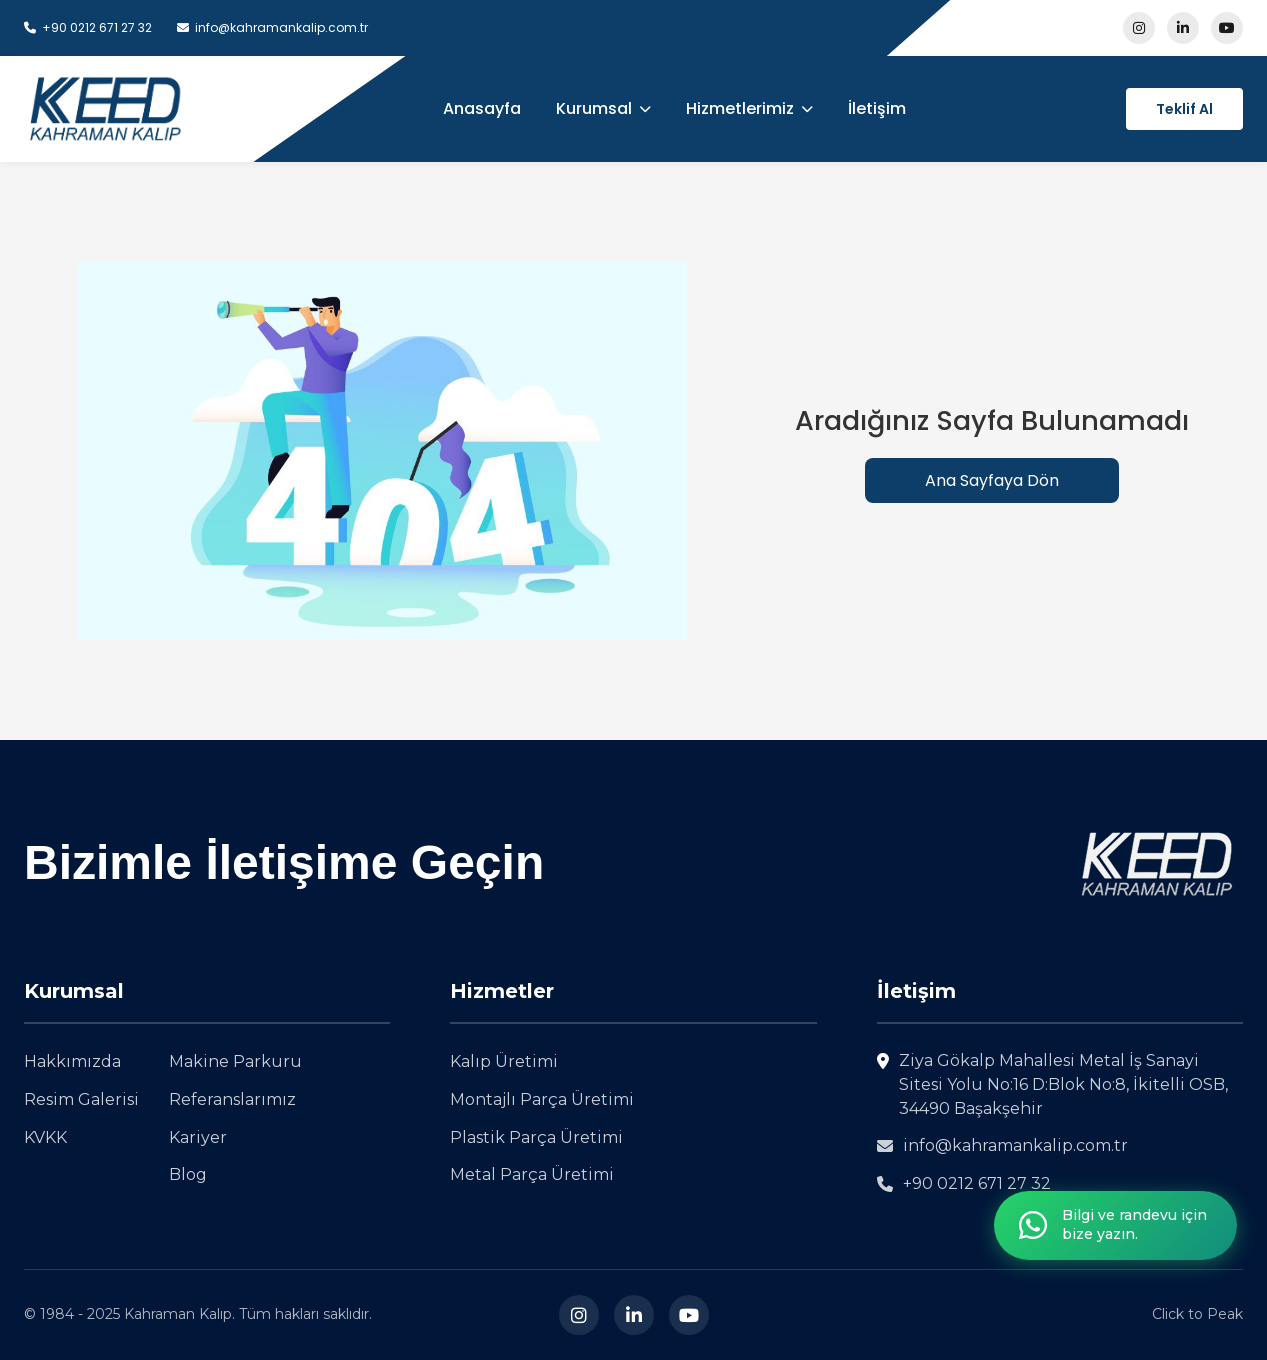  I want to click on Hakkımızda, so click(72, 1061).